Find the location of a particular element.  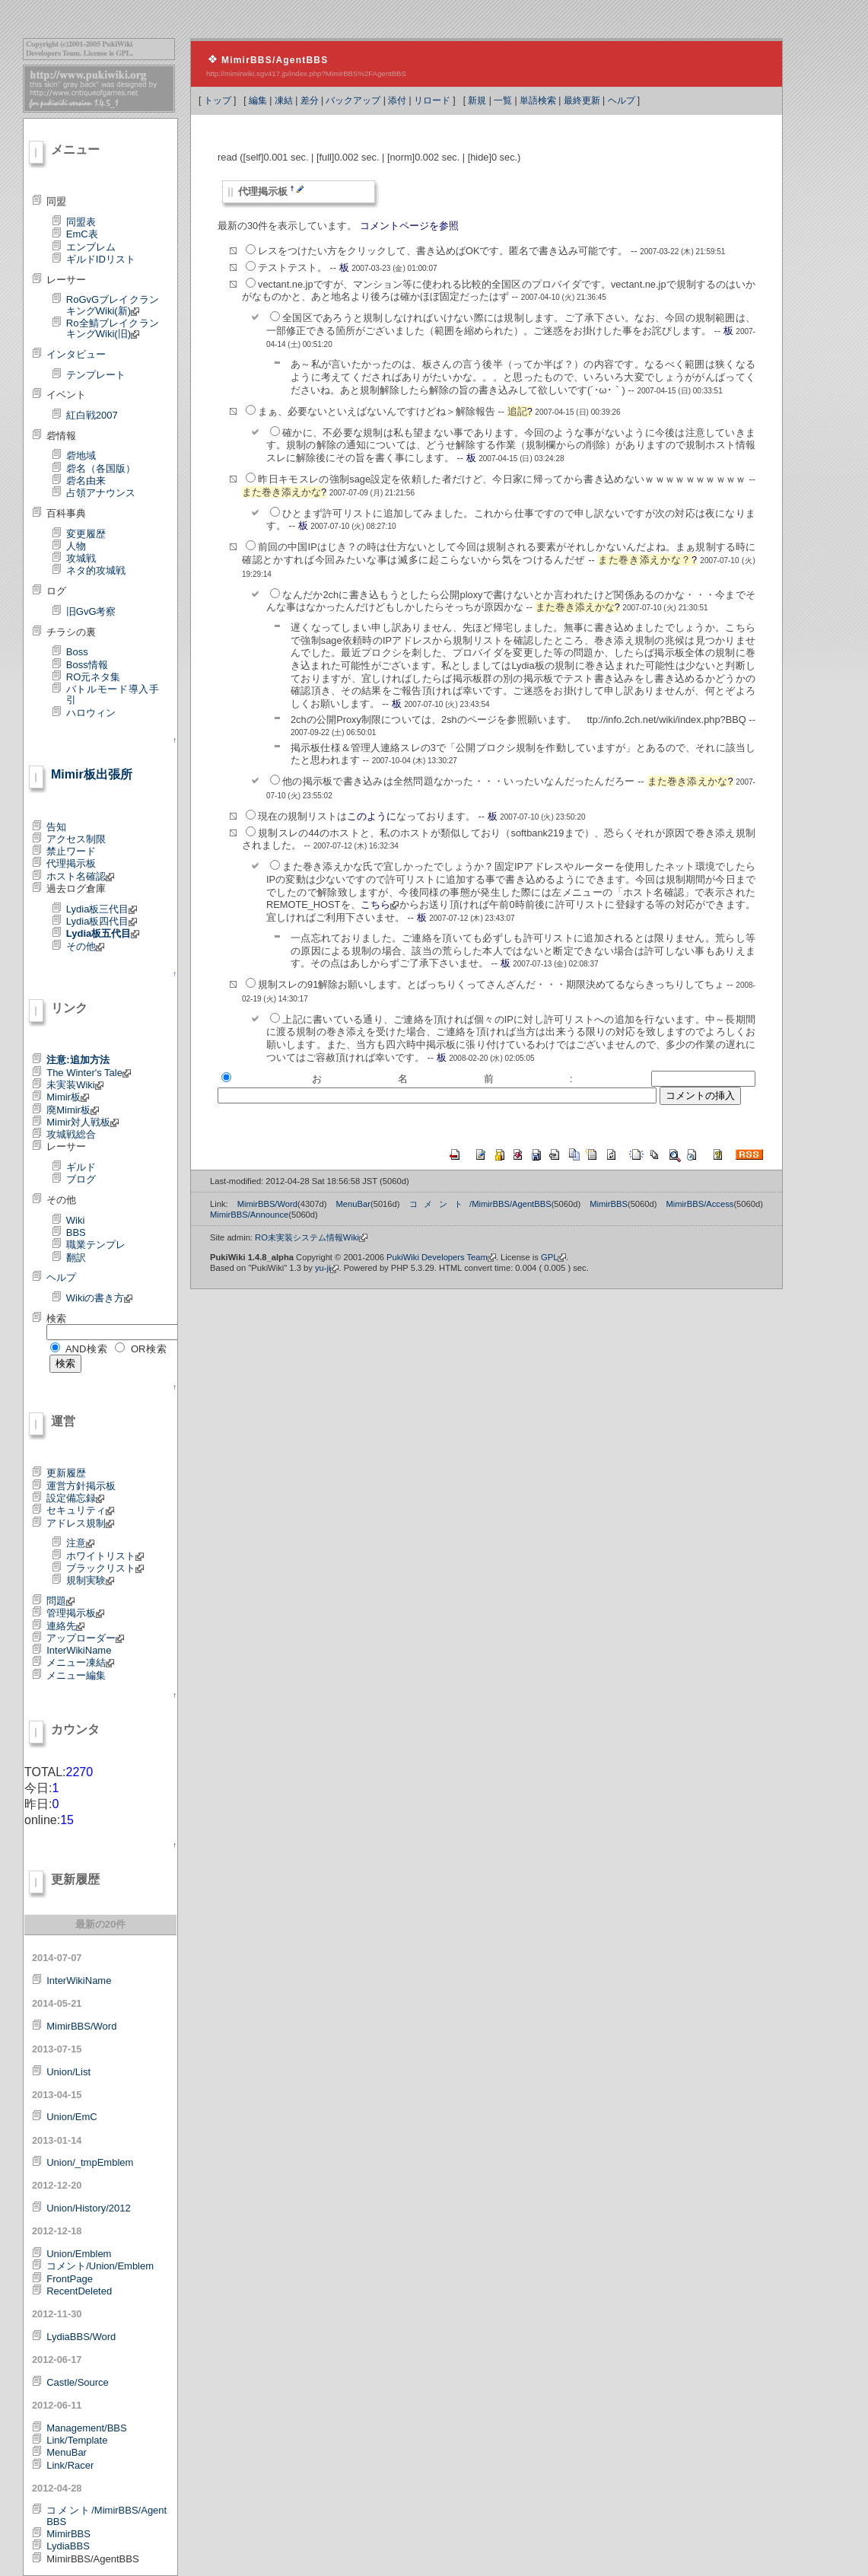

MenuBar is located at coordinates (66, 2452).